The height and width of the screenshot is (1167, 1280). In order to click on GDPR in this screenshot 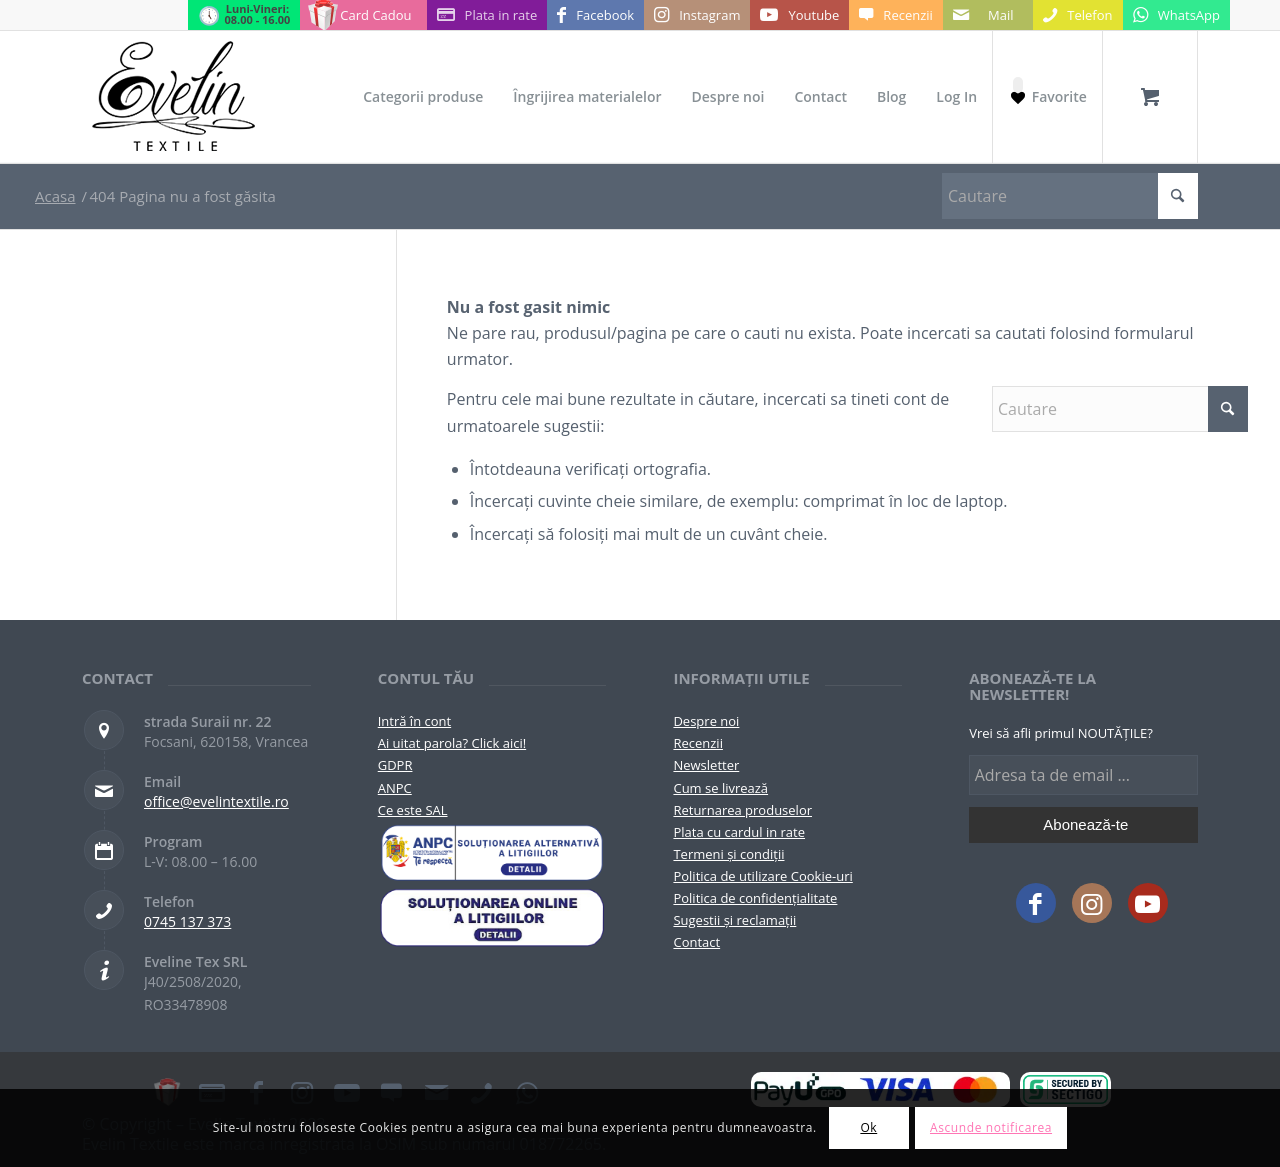, I will do `click(395, 765)`.